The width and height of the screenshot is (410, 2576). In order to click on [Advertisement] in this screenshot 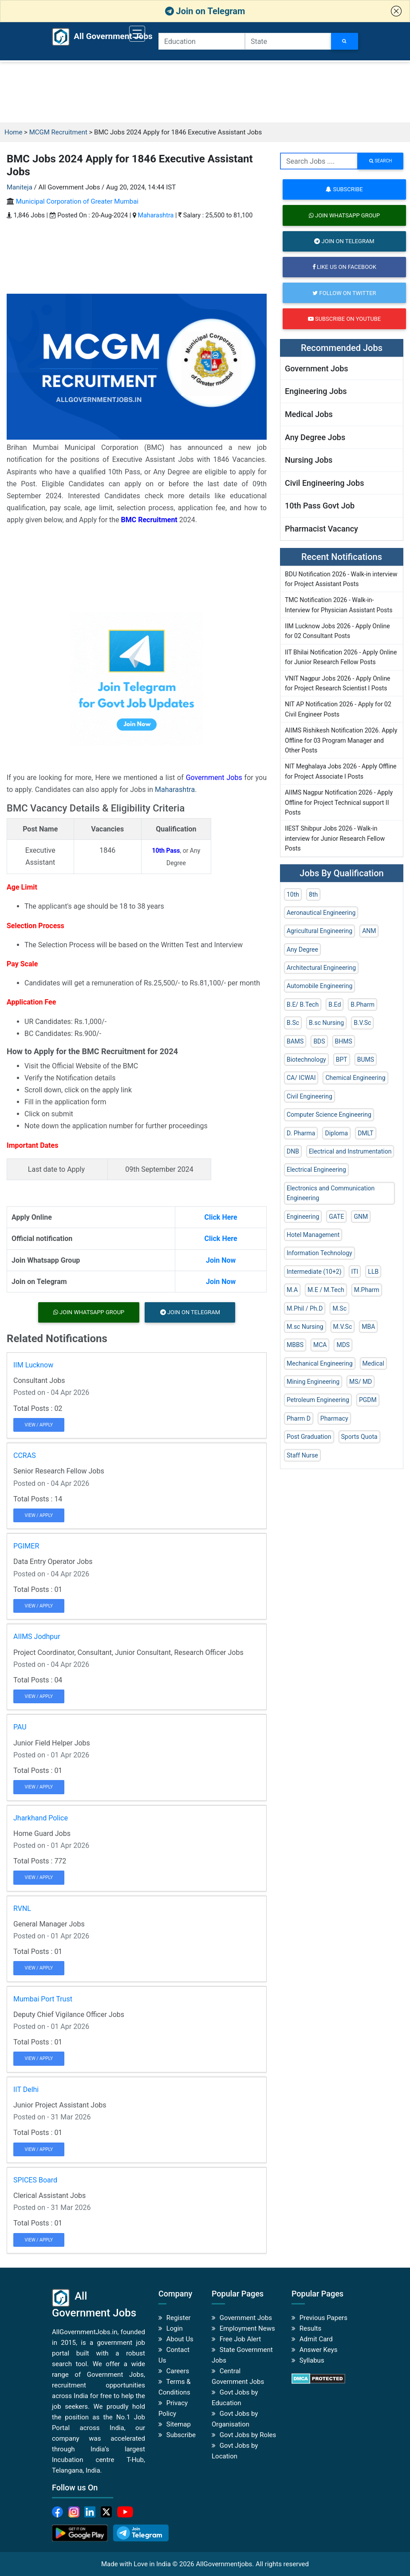, I will do `click(205, 92)`.